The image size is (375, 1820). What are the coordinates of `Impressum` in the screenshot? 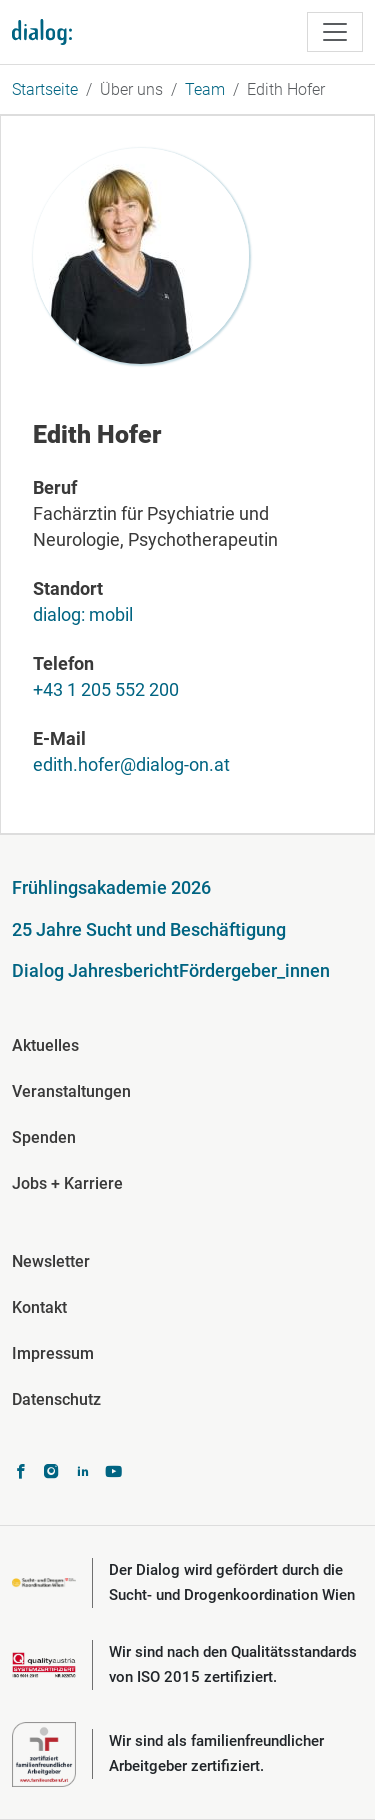 It's located at (53, 1353).